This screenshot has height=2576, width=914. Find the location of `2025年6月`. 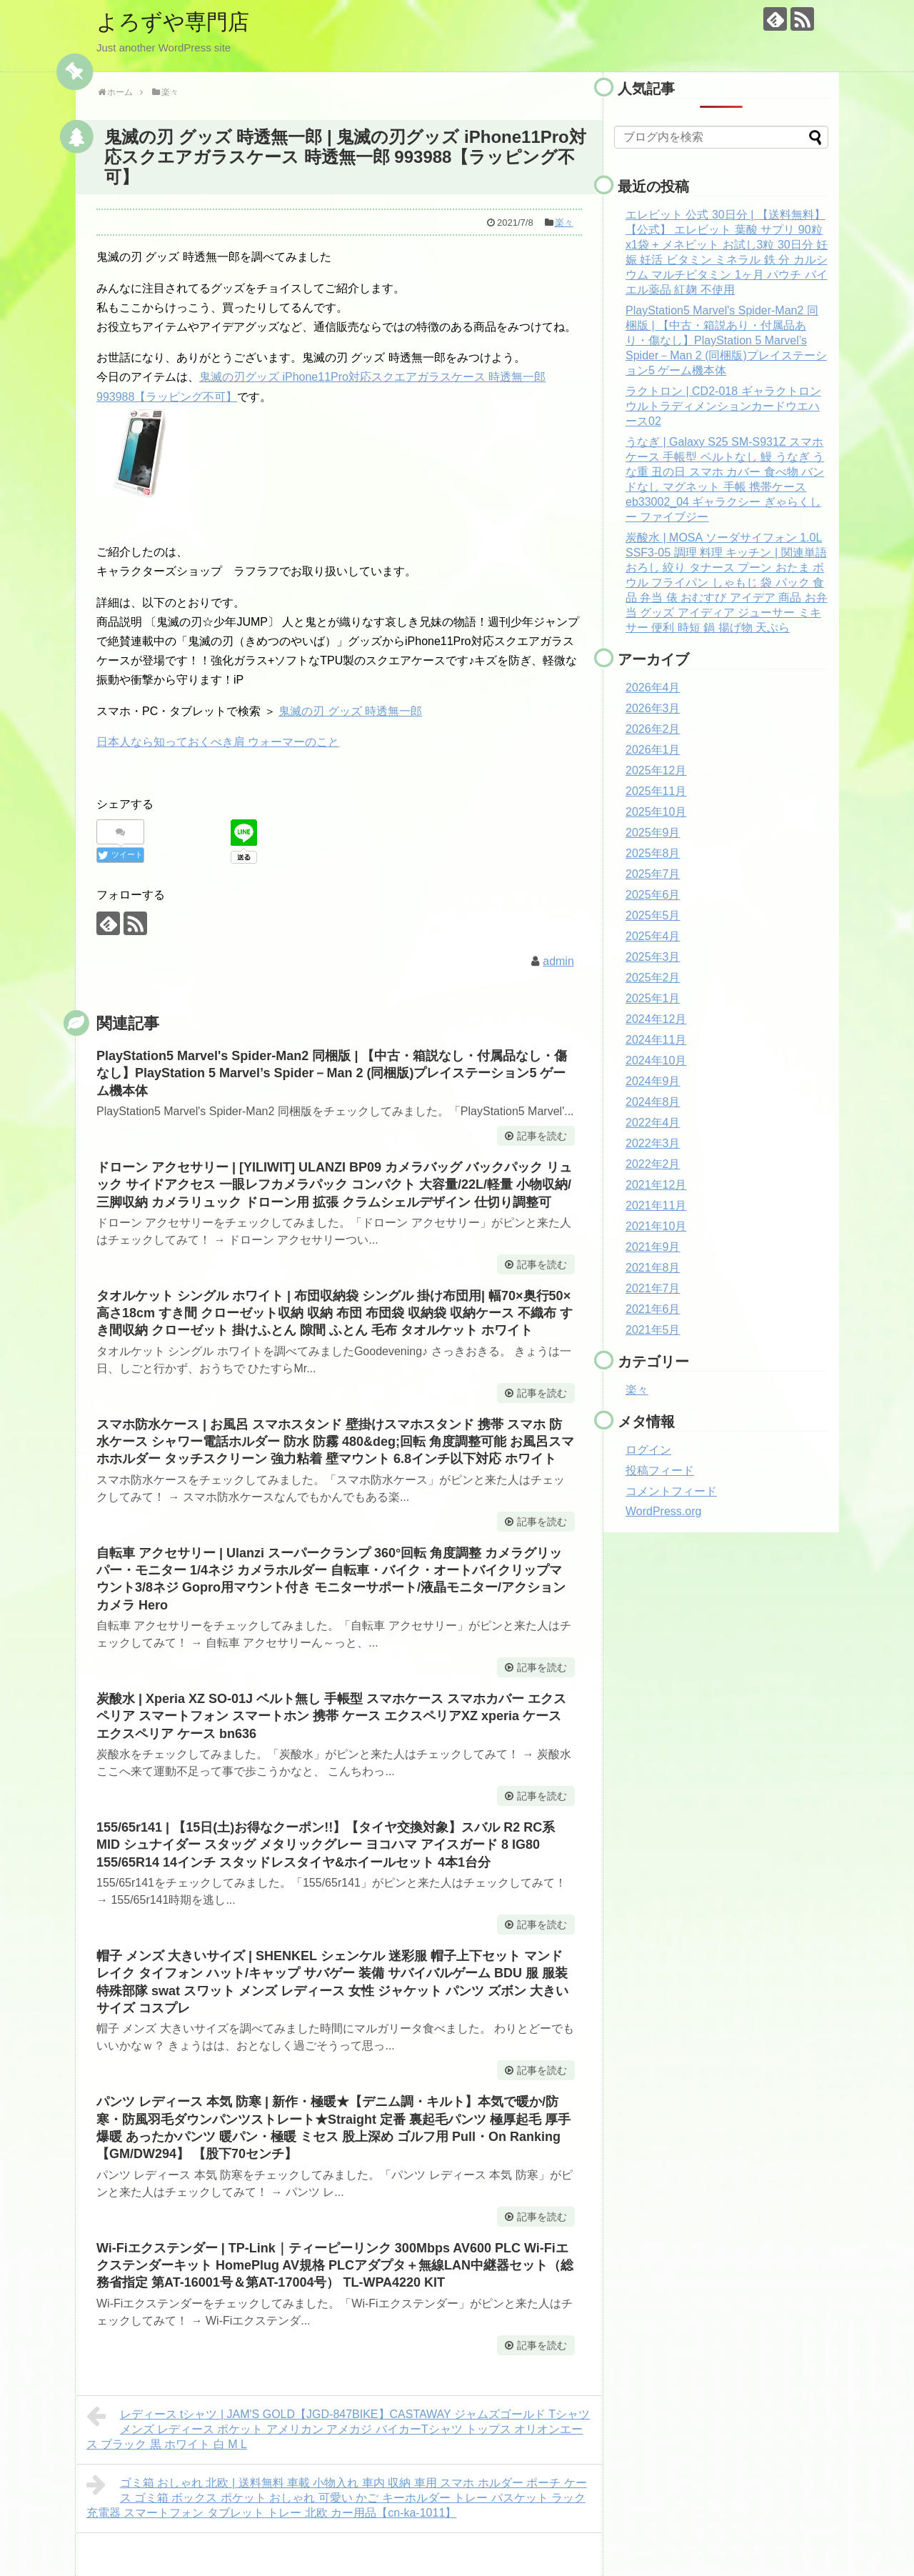

2025年6月 is located at coordinates (653, 895).